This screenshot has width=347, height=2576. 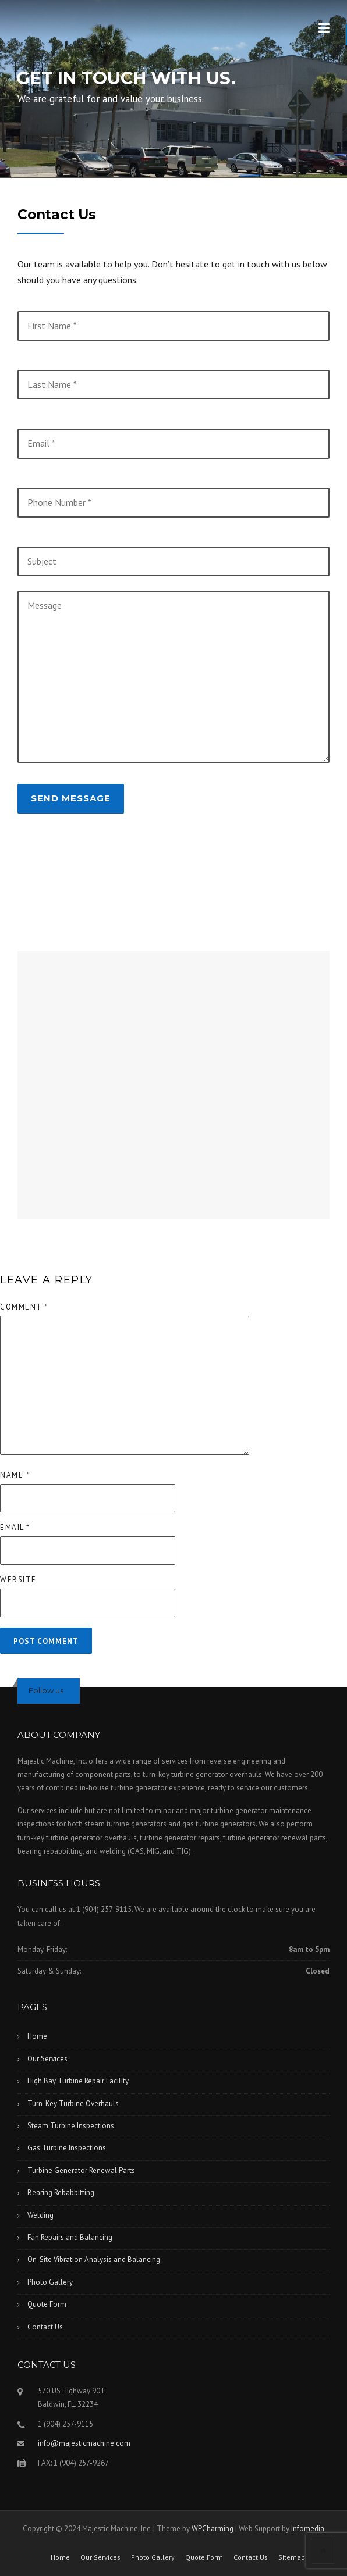 I want to click on Photo Gallery, so click(x=50, y=2282).